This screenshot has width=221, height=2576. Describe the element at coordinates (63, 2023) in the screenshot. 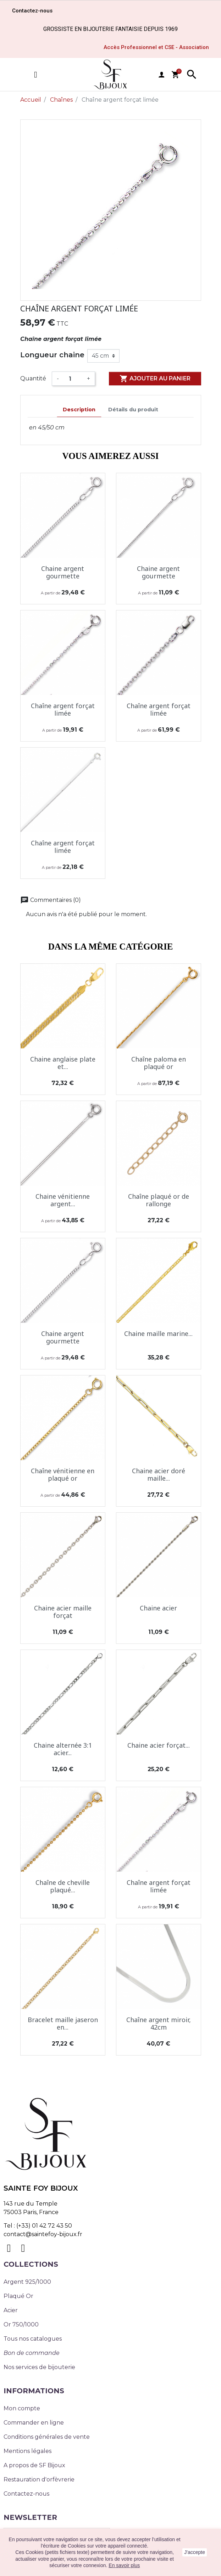

I see `Bracelet maille jaseron en...` at that location.